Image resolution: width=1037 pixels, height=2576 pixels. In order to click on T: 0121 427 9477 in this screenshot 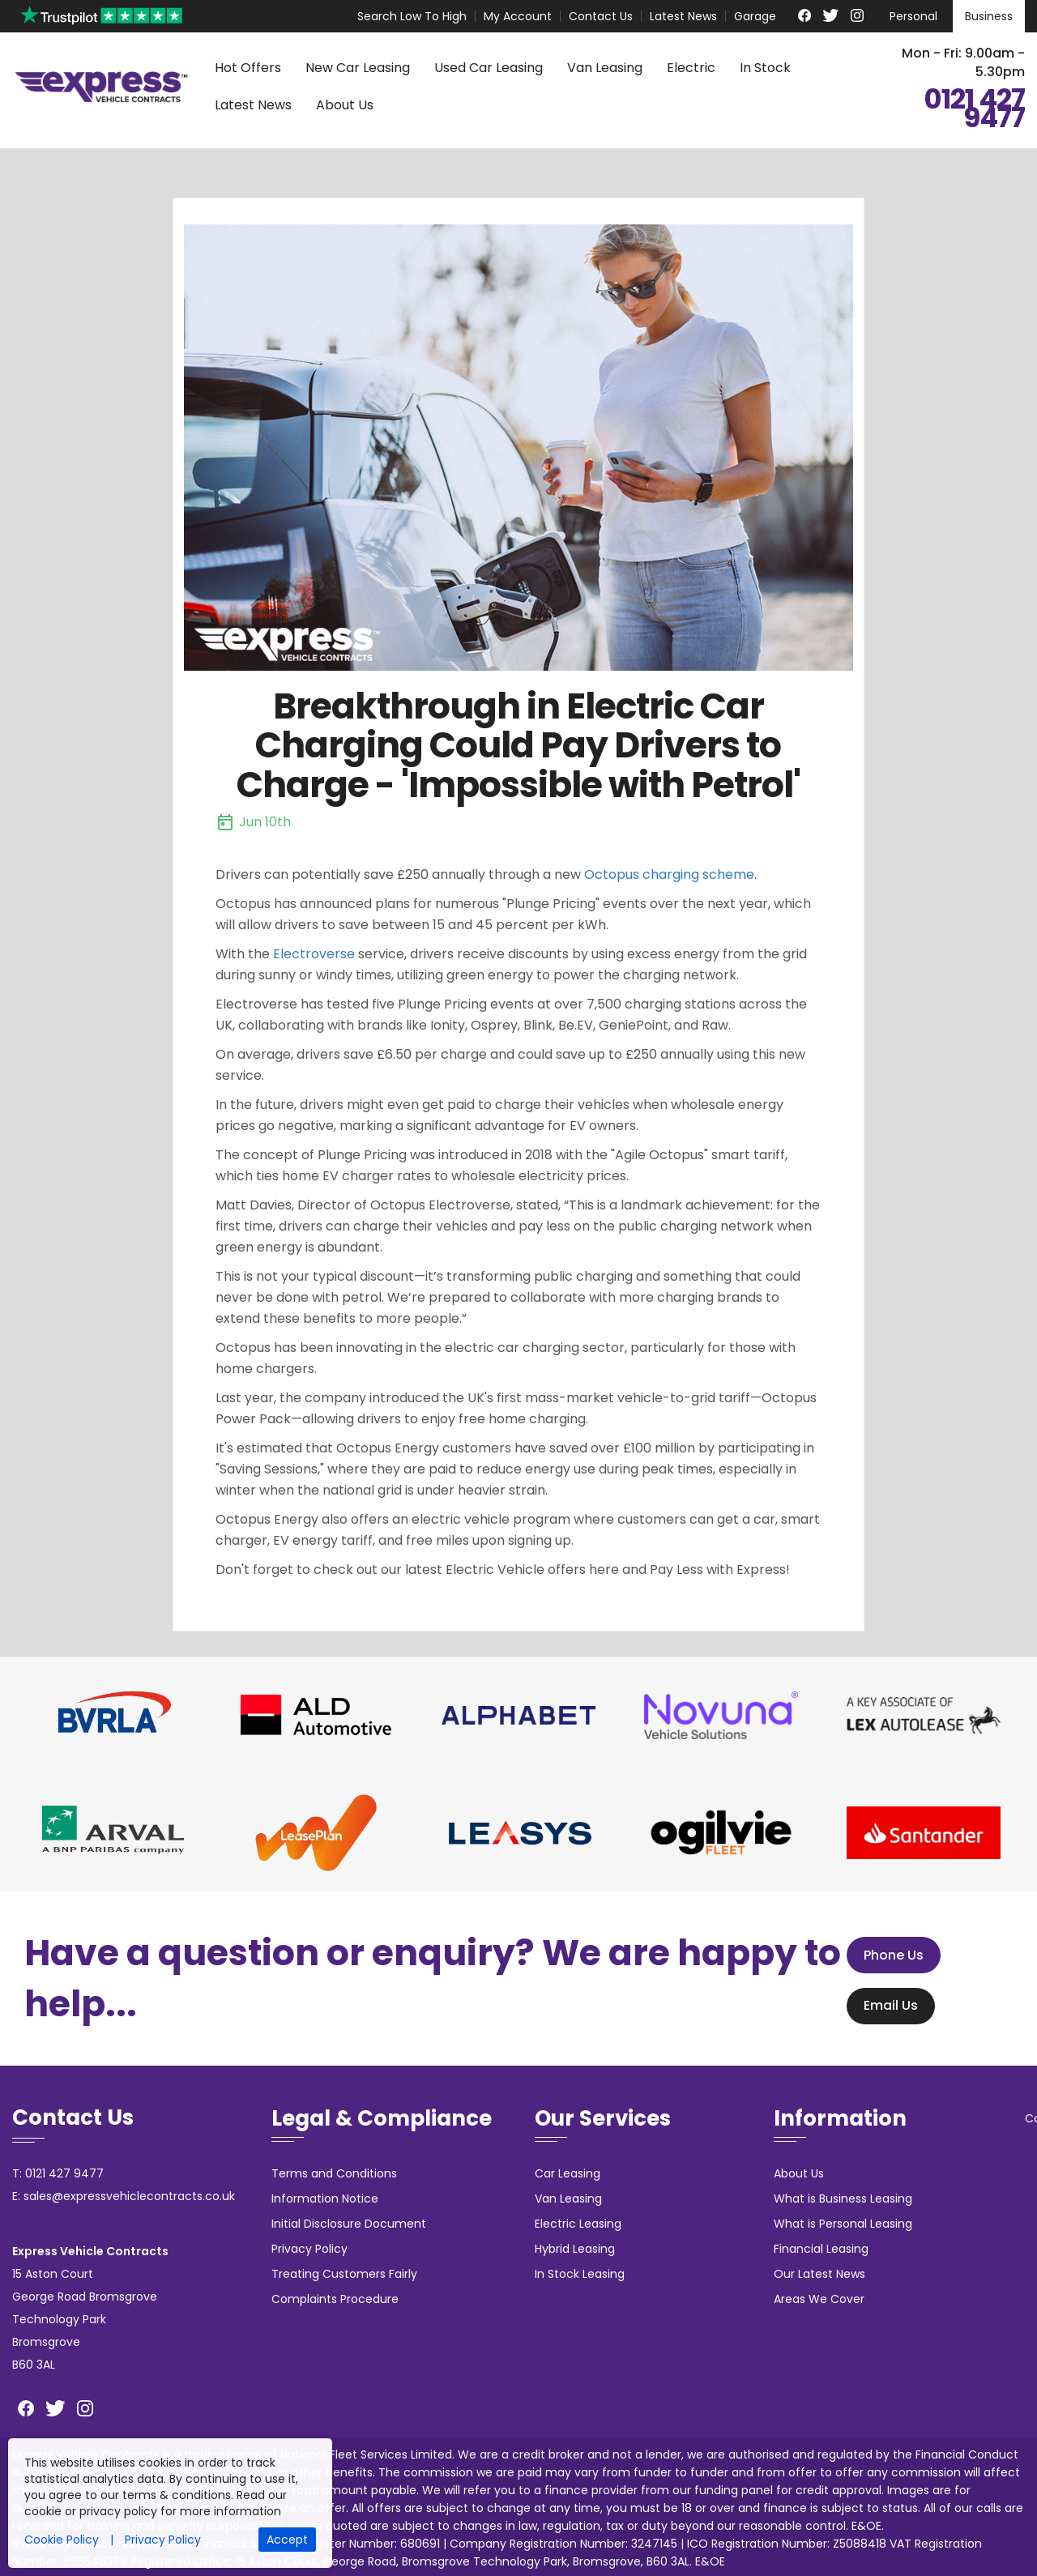, I will do `click(58, 2173)`.